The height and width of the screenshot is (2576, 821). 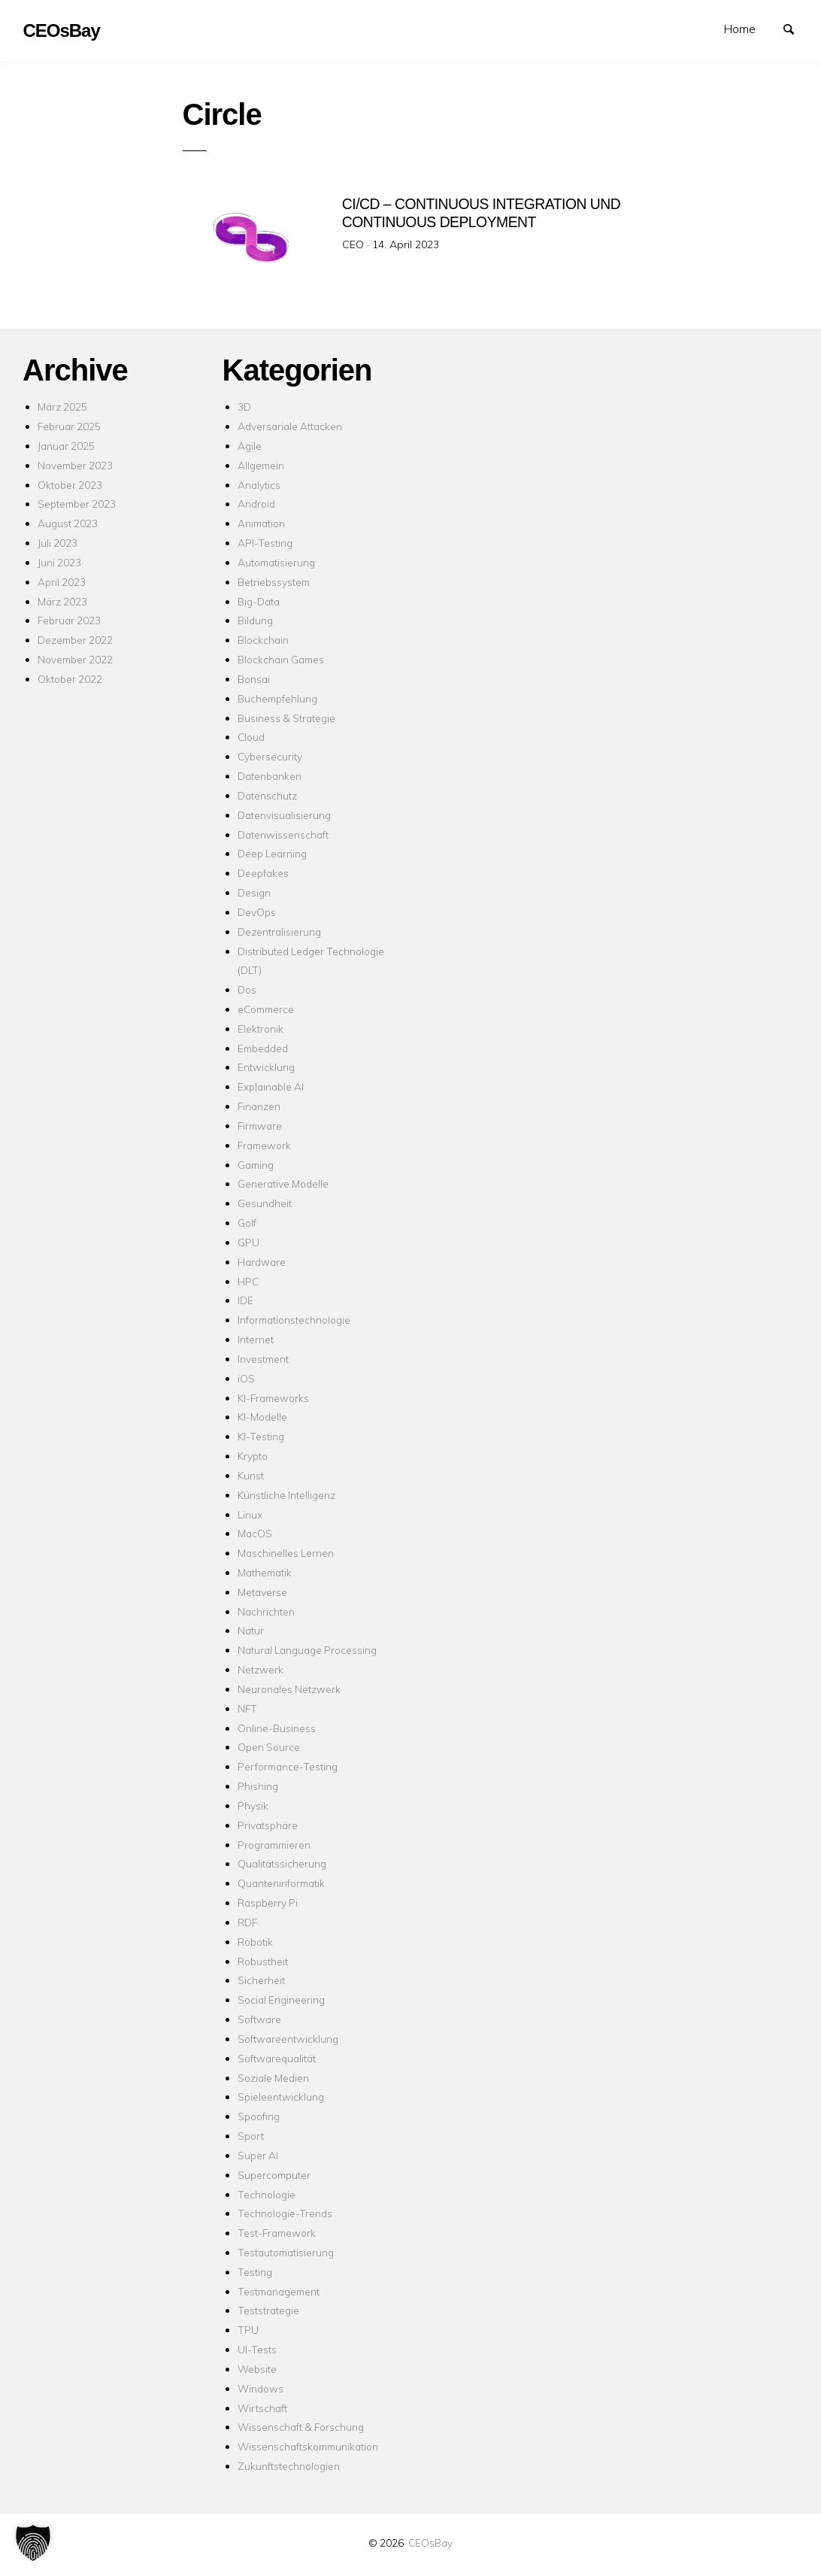 What do you see at coordinates (286, 718) in the screenshot?
I see `Business & Strategie` at bounding box center [286, 718].